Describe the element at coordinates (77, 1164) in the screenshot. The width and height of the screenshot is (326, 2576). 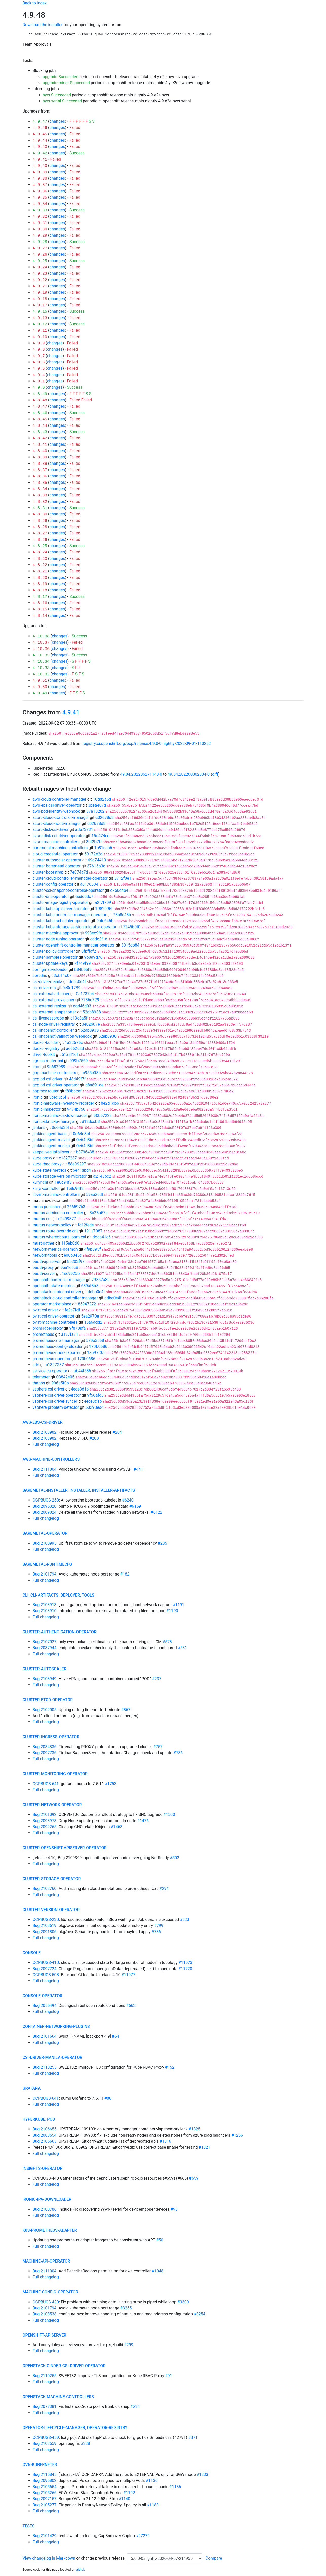
I see `58e09297` at that location.